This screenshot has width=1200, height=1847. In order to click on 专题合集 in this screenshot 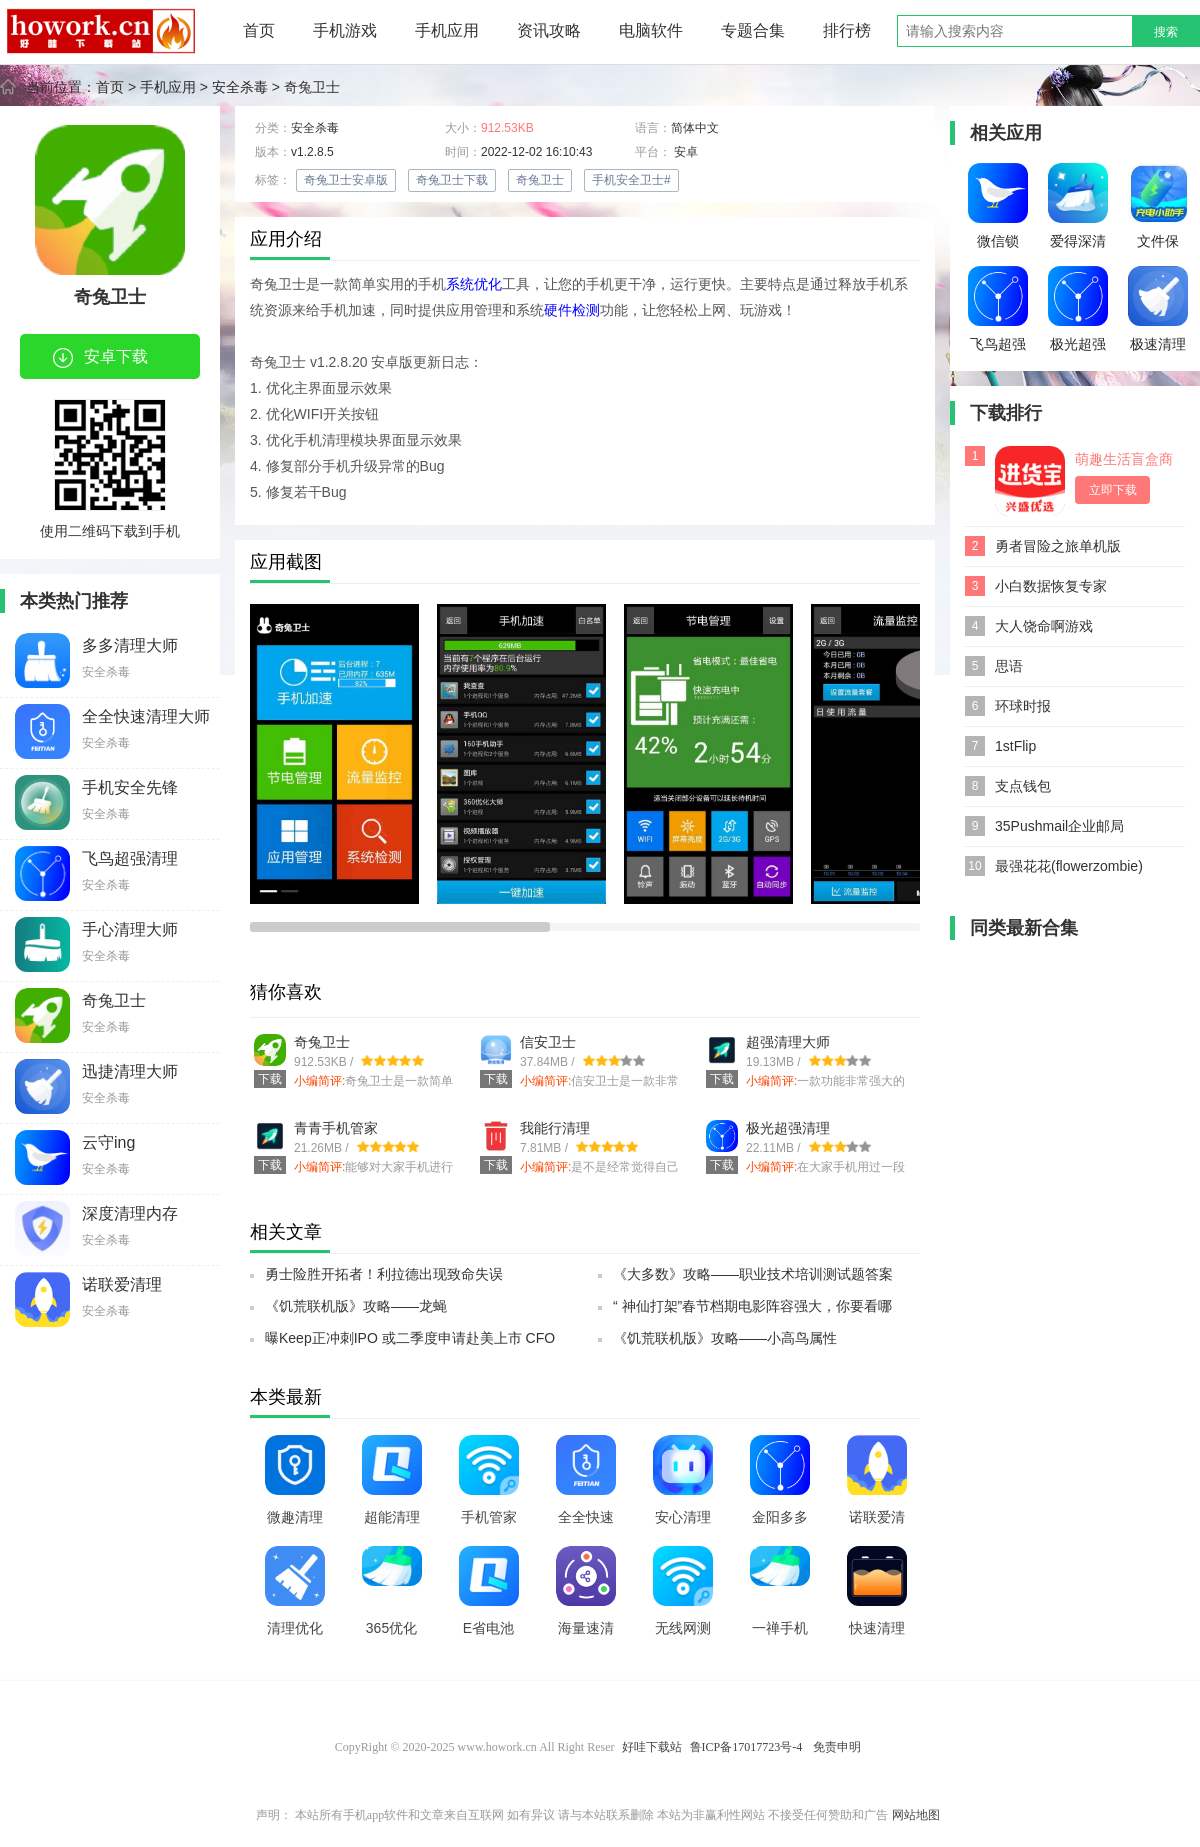, I will do `click(753, 30)`.